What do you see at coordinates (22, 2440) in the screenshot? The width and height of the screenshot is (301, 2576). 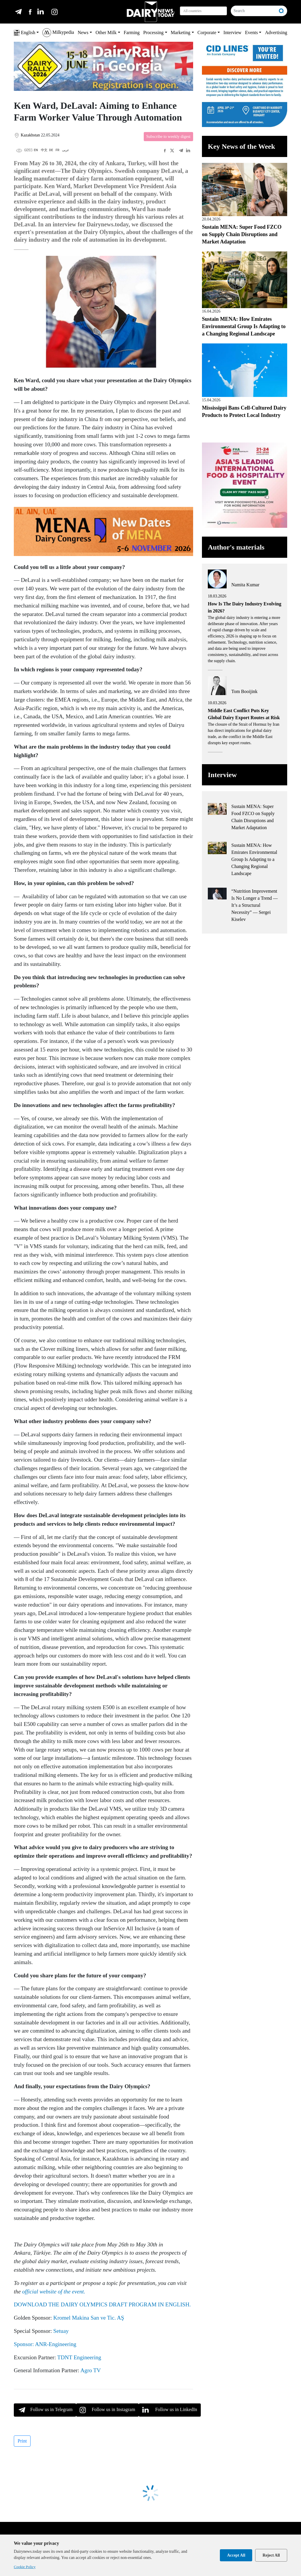 I see `Print` at bounding box center [22, 2440].